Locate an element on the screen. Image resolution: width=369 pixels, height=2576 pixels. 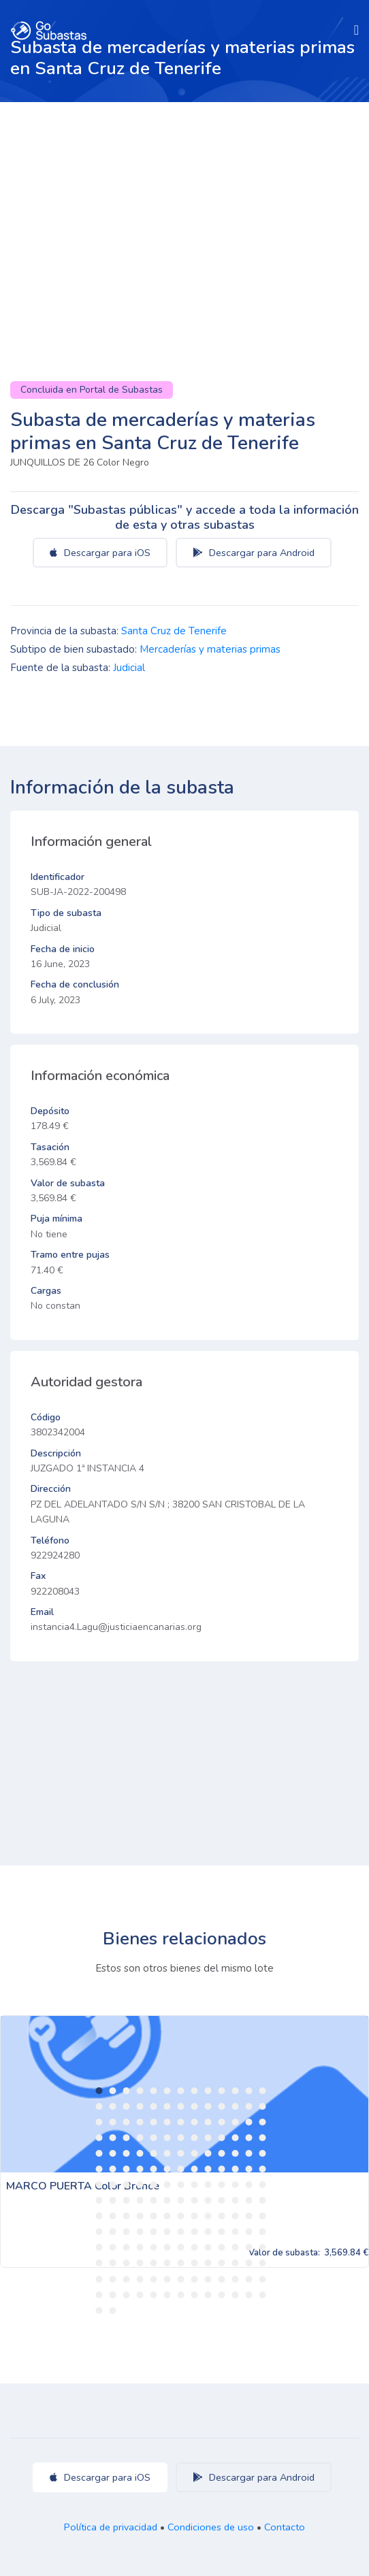
142 [tab] is located at coordinates (249, 2247).